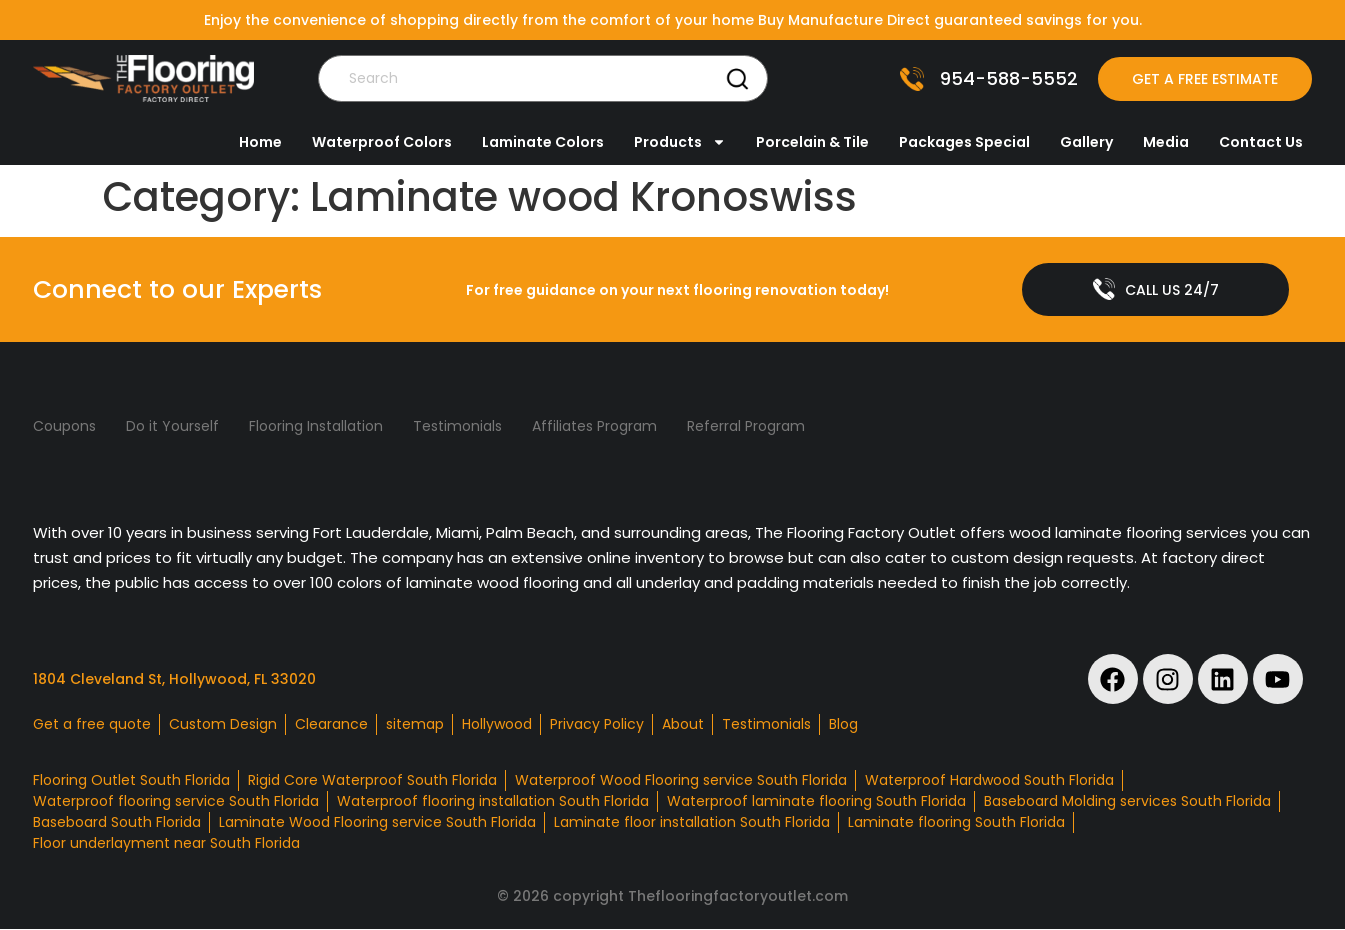 Image resolution: width=1345 pixels, height=930 pixels. I want to click on Contact Us, so click(1261, 142).